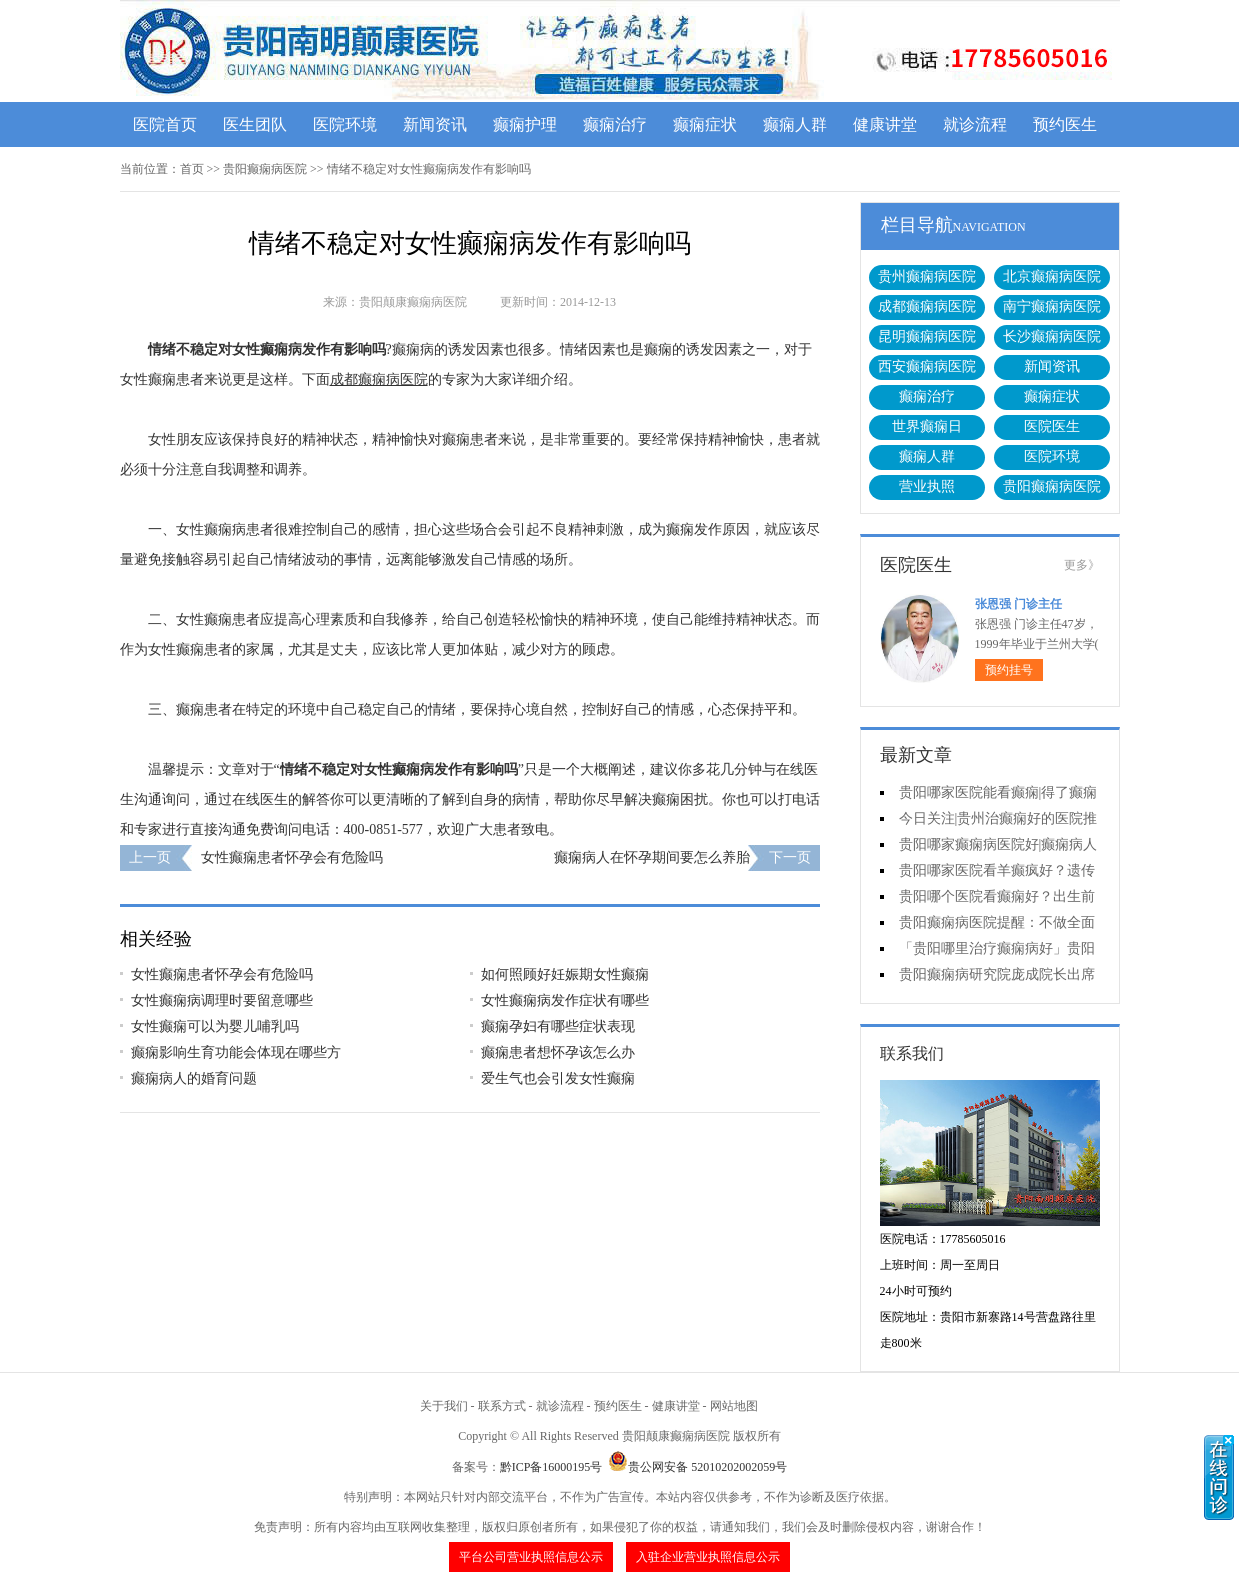  I want to click on 医院环境, so click(345, 124).